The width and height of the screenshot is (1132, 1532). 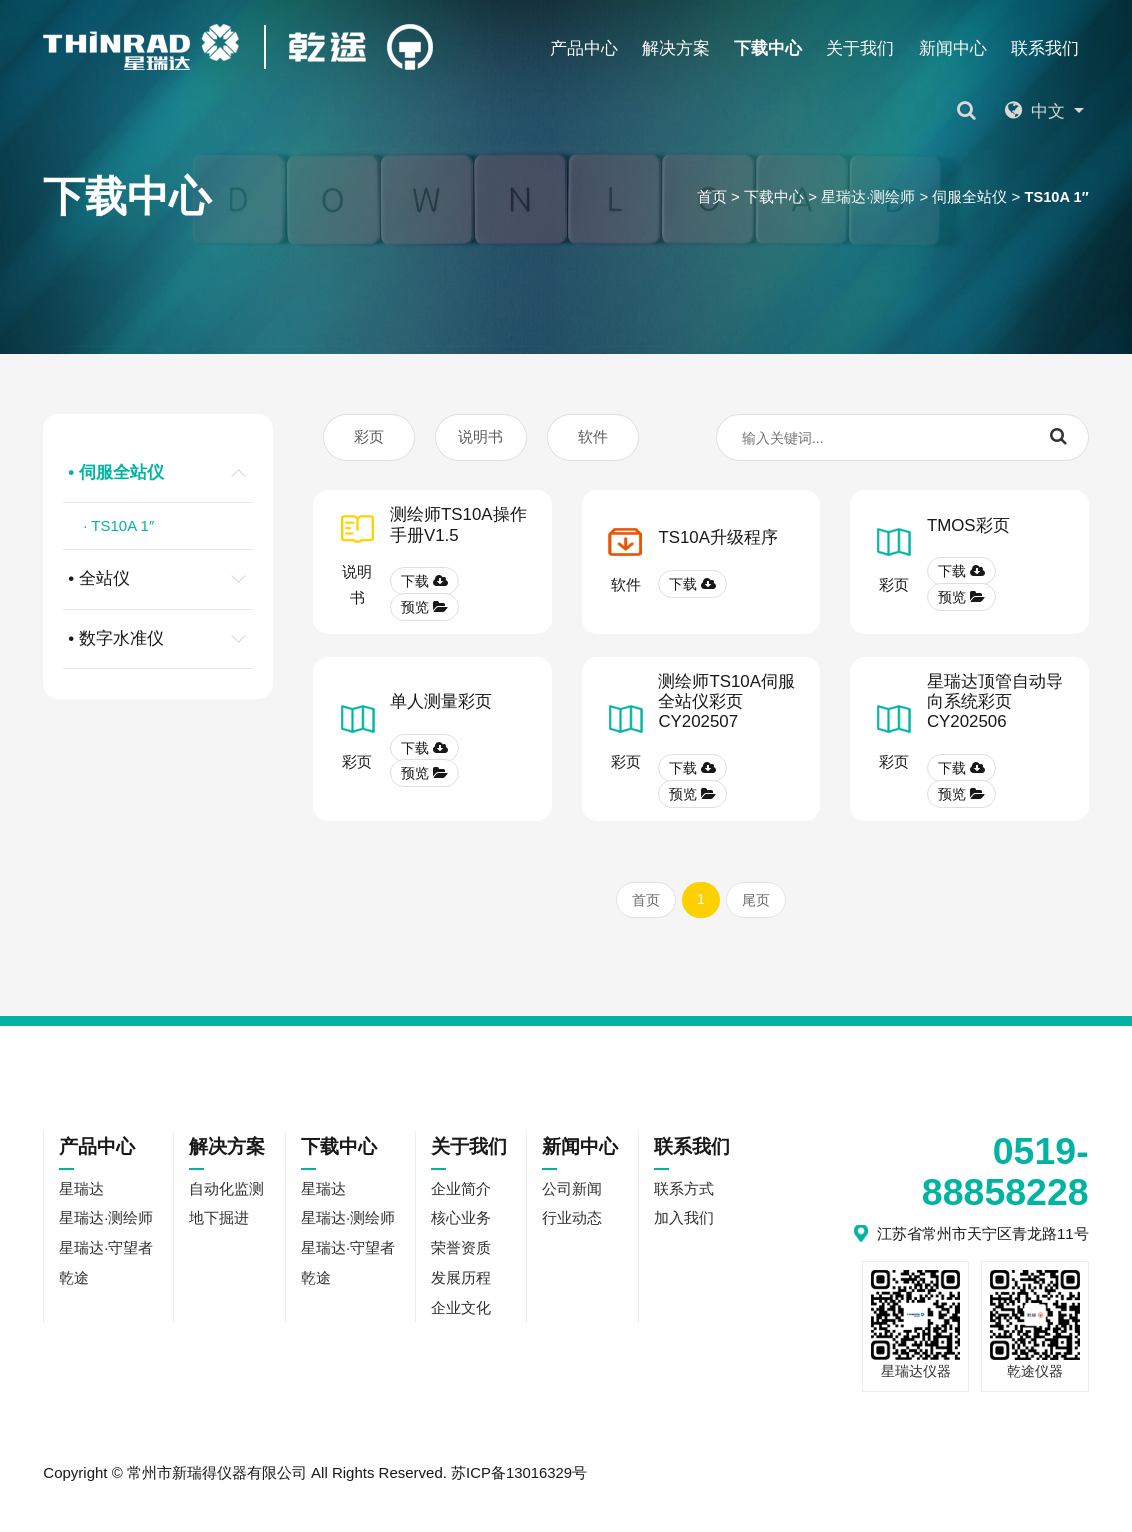 What do you see at coordinates (480, 437) in the screenshot?
I see `说明书` at bounding box center [480, 437].